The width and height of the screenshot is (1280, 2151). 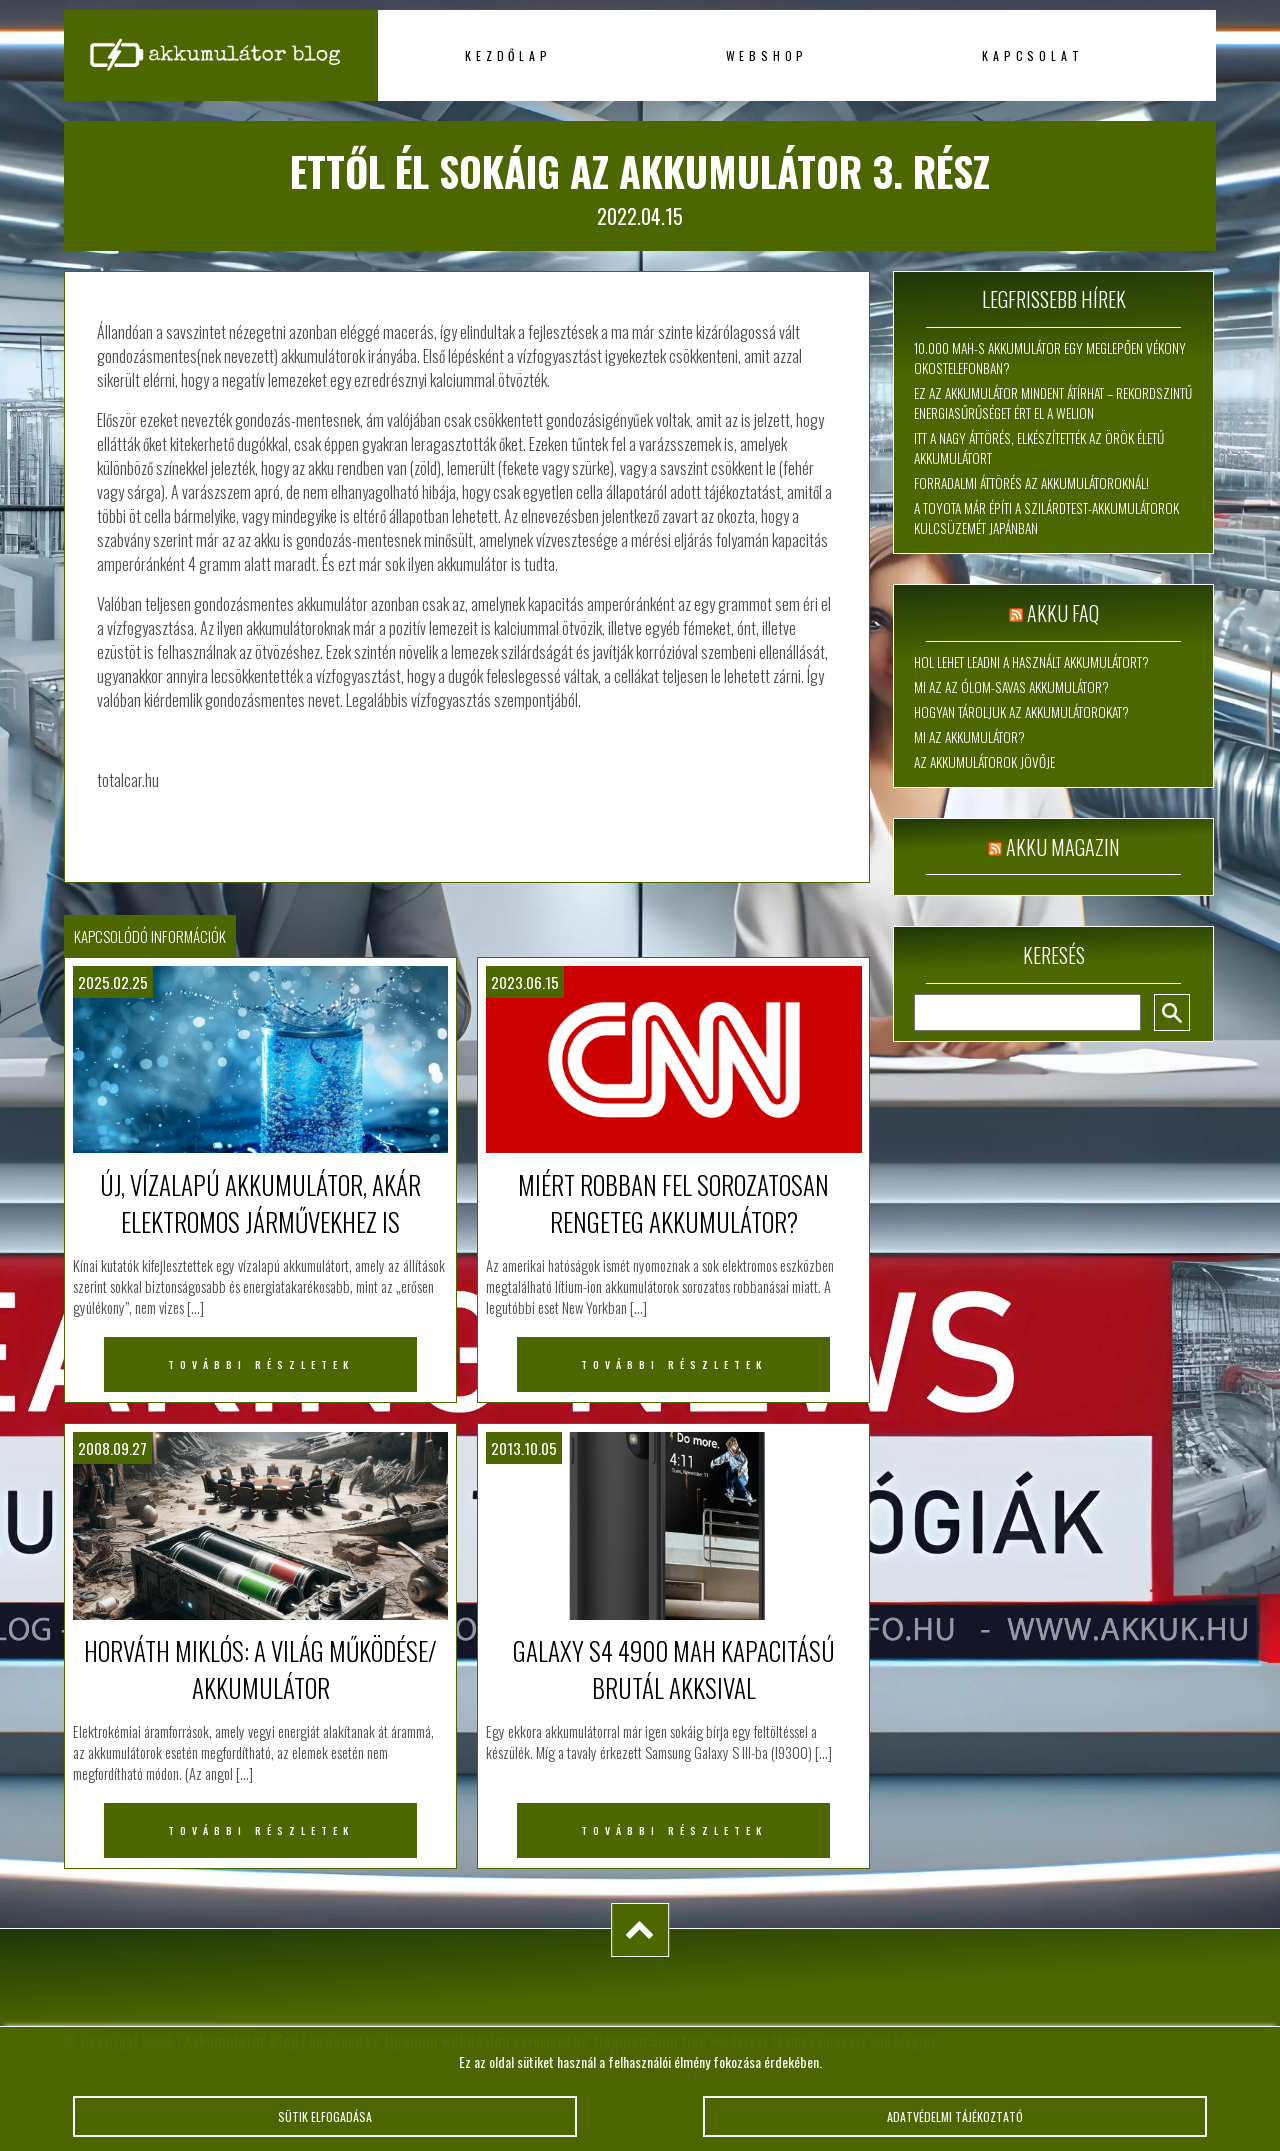 What do you see at coordinates (508, 55) in the screenshot?
I see `Kezdőlap` at bounding box center [508, 55].